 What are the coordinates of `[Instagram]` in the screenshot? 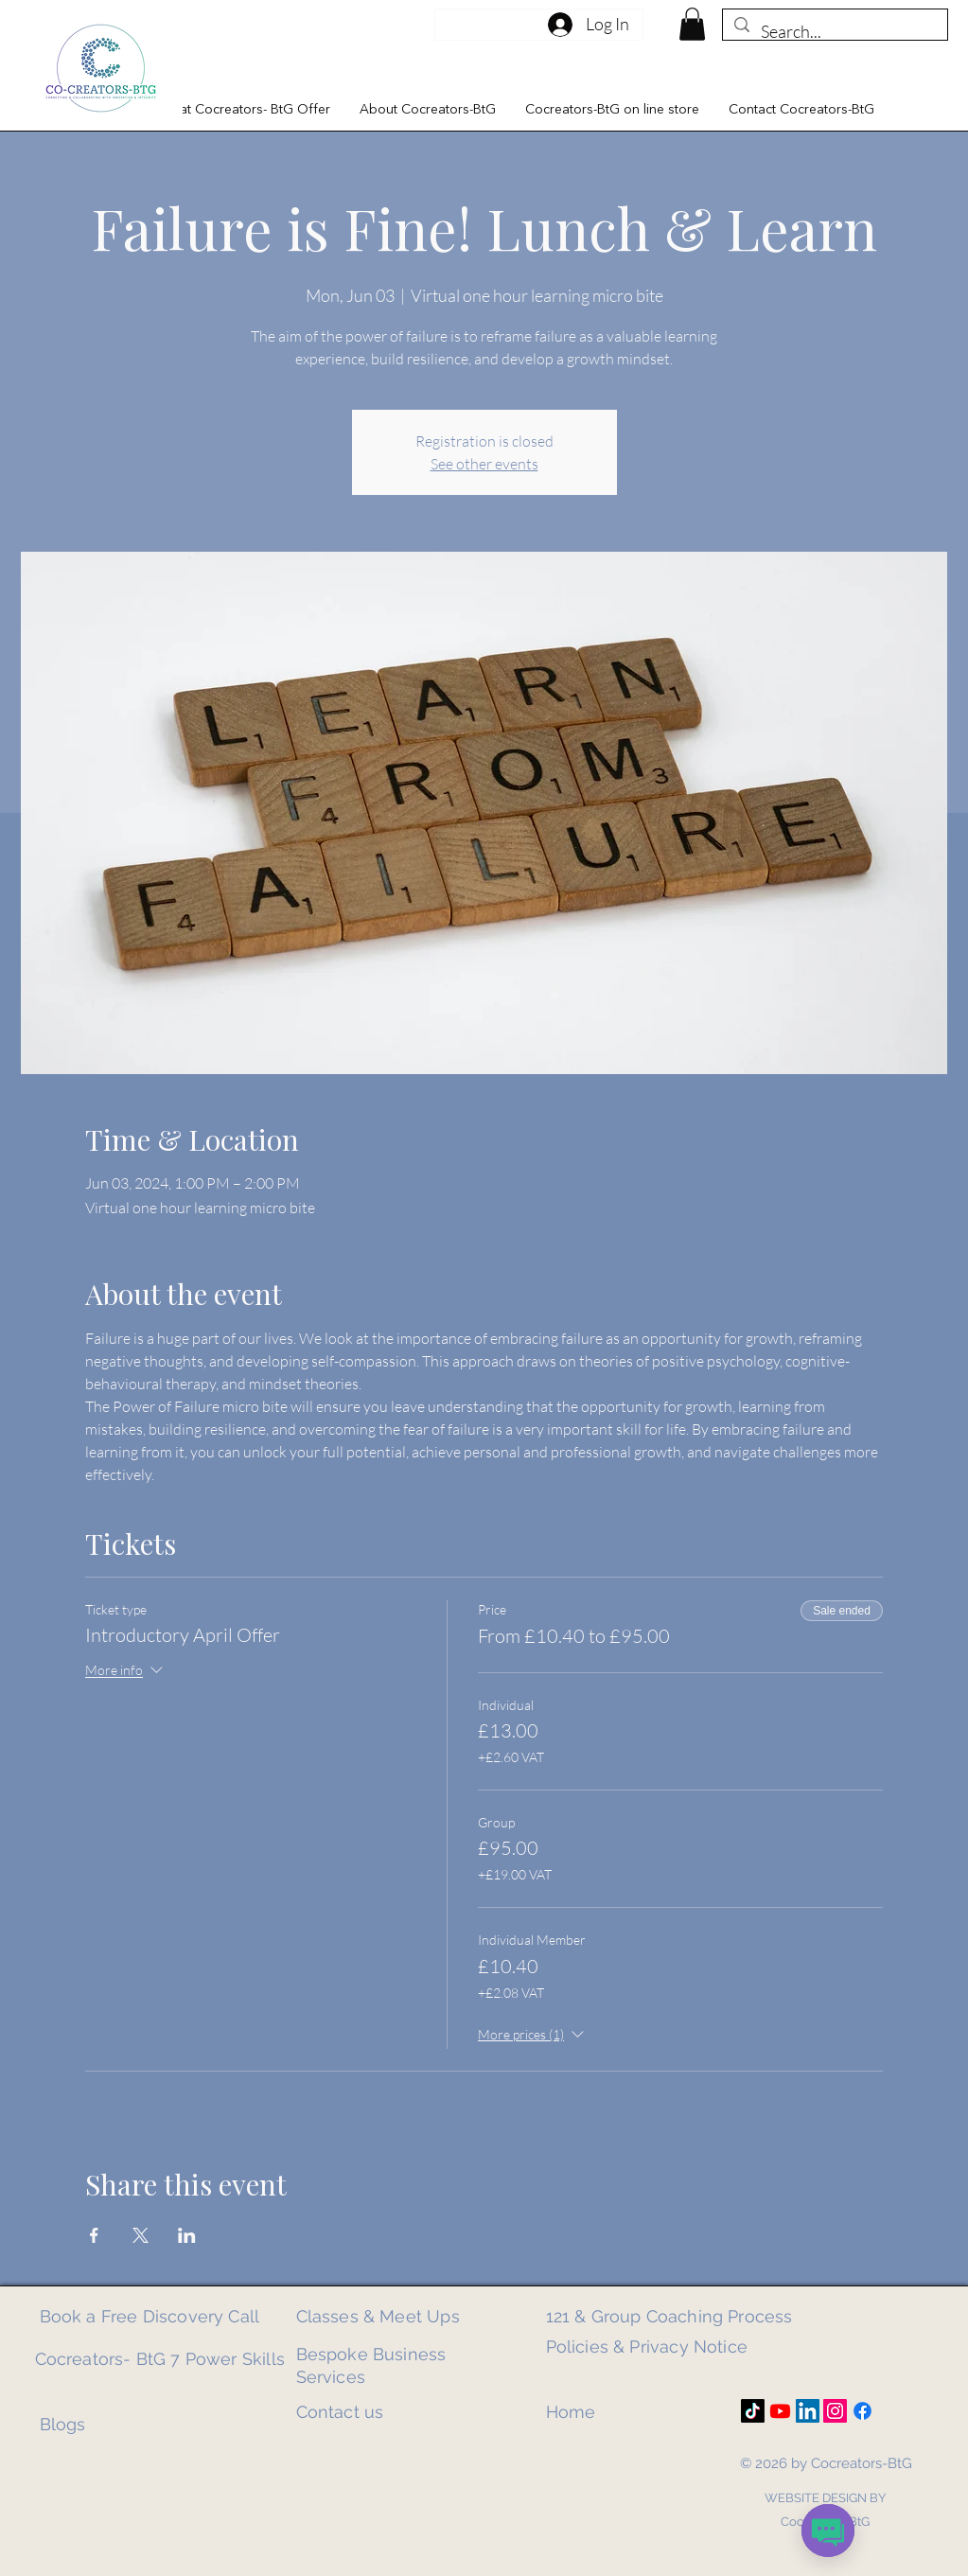 It's located at (835, 2411).